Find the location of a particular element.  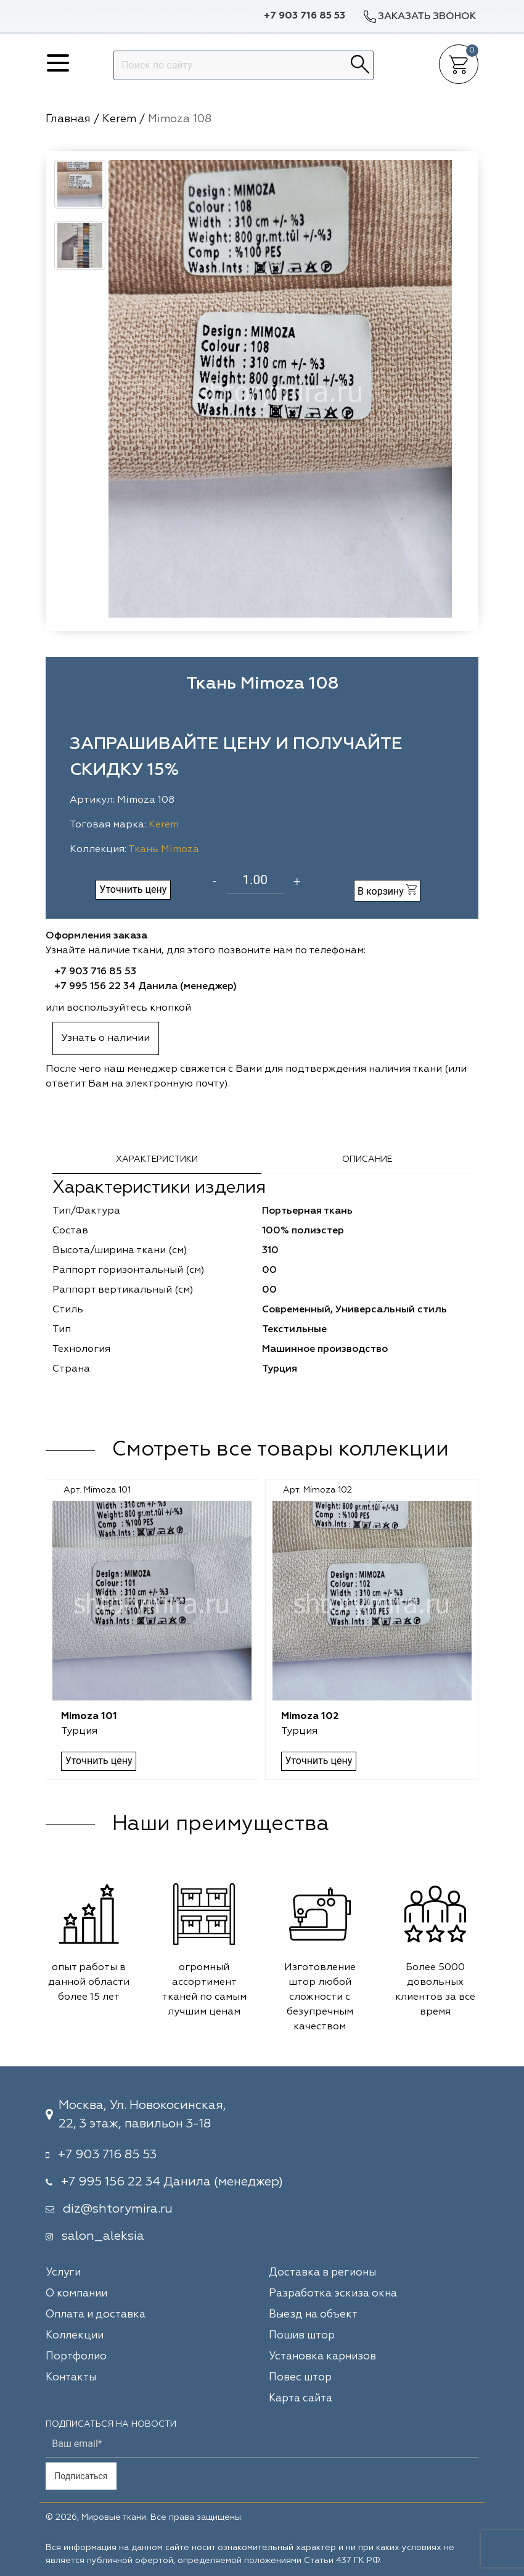

Уточнить цену is located at coordinates (132, 889).